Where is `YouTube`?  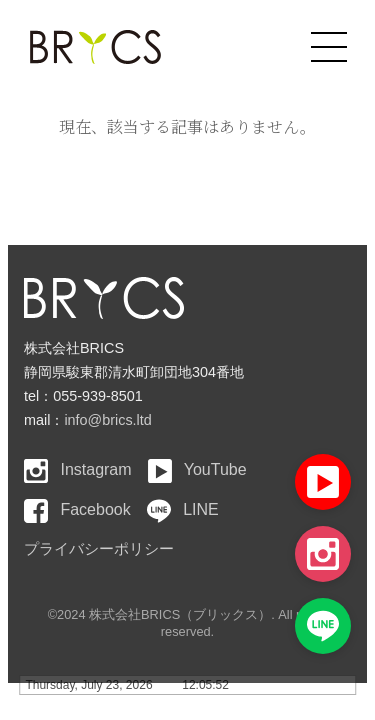
YouTube is located at coordinates (197, 469).